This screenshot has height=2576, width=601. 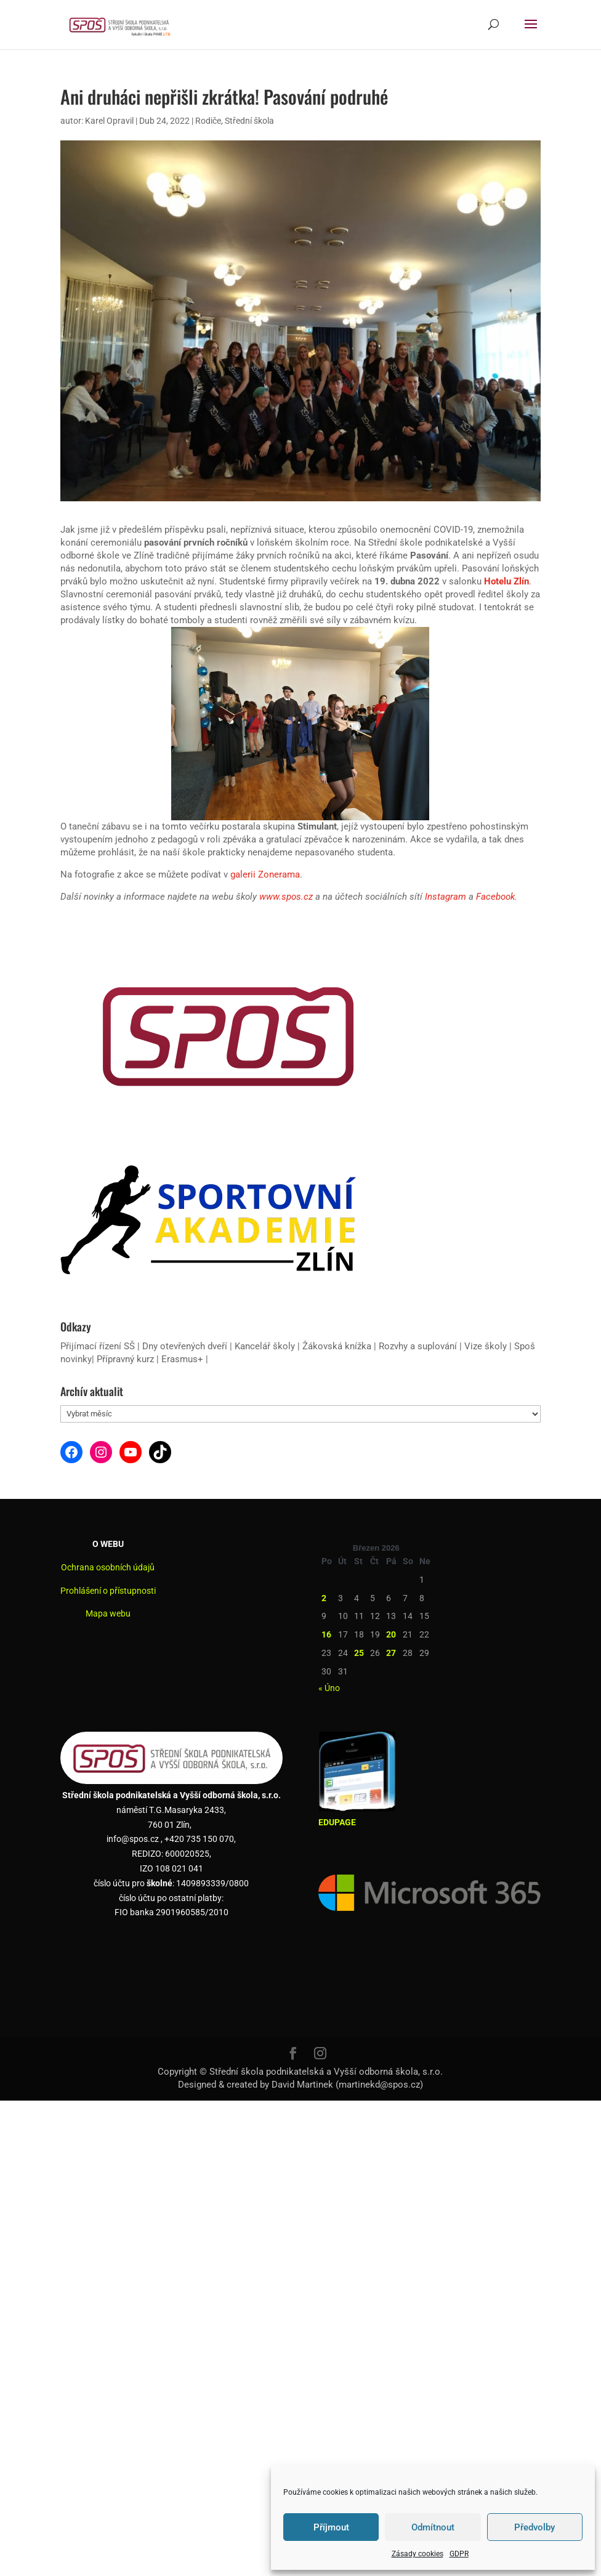 I want to click on Dny otevřených dveří, so click(x=184, y=1346).